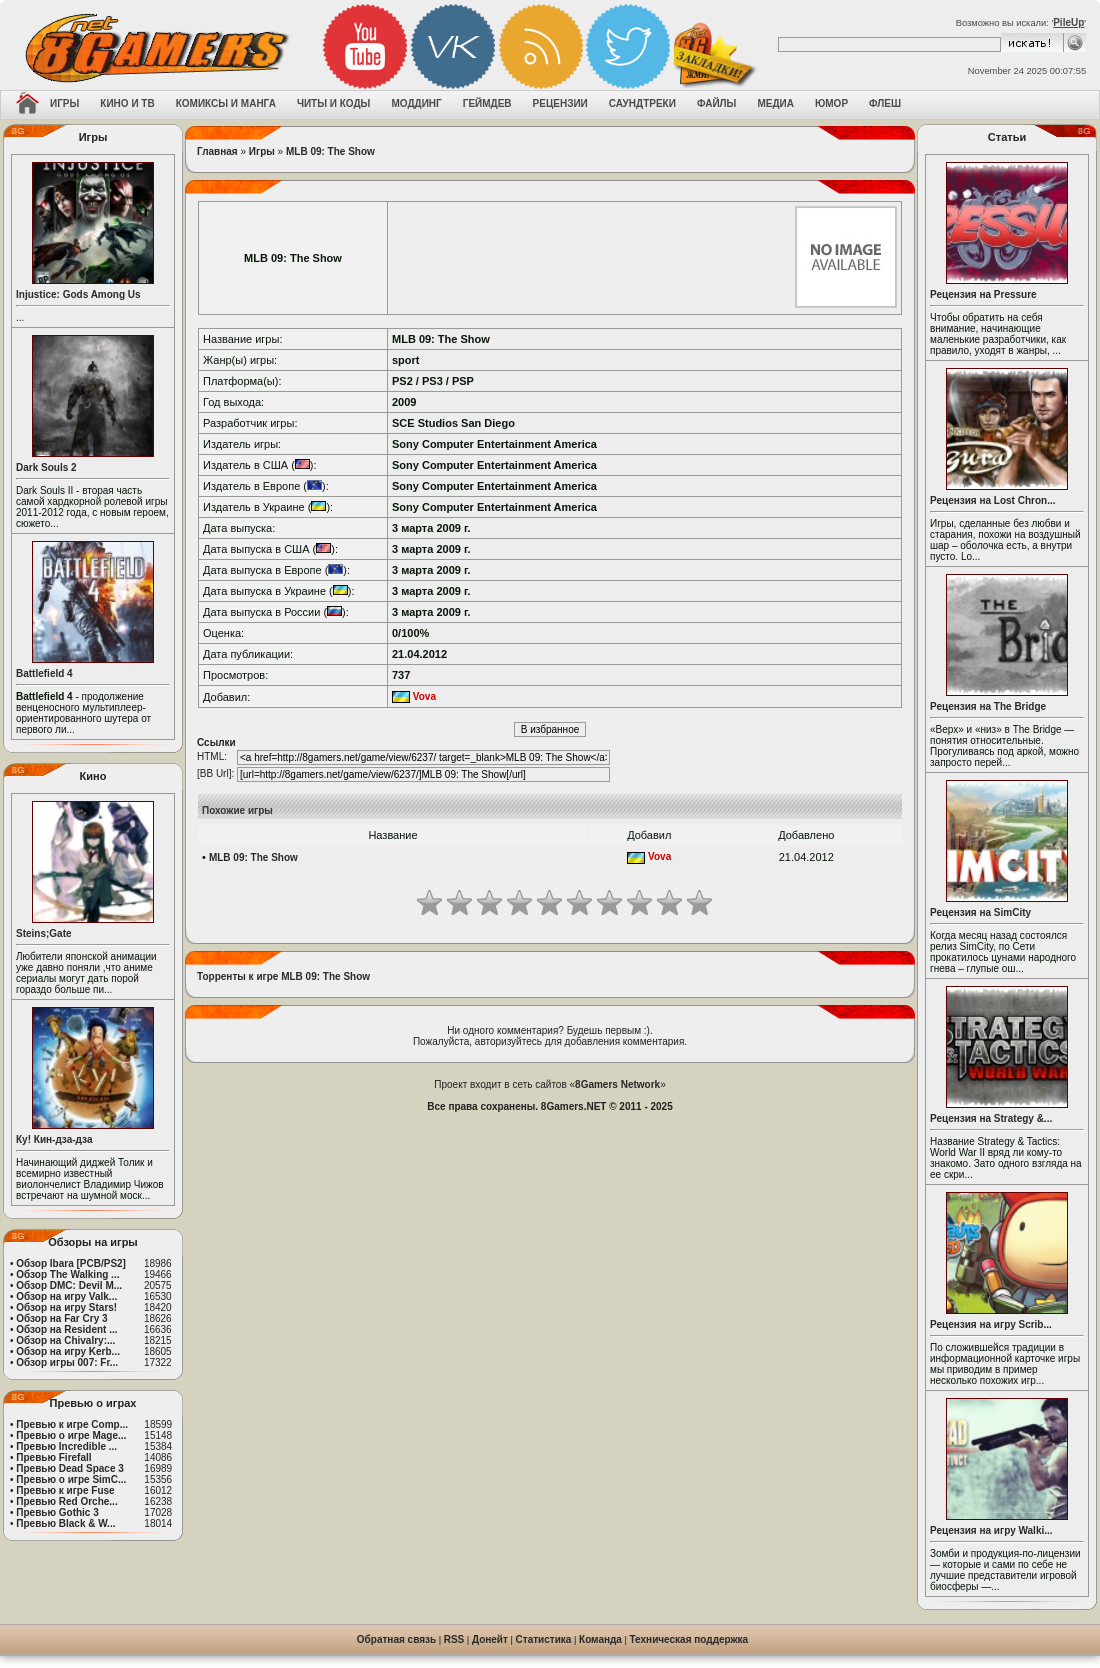 This screenshot has height=1668, width=1100. What do you see at coordinates (54, 1139) in the screenshot?
I see `Ку! Кин-дза-дза` at bounding box center [54, 1139].